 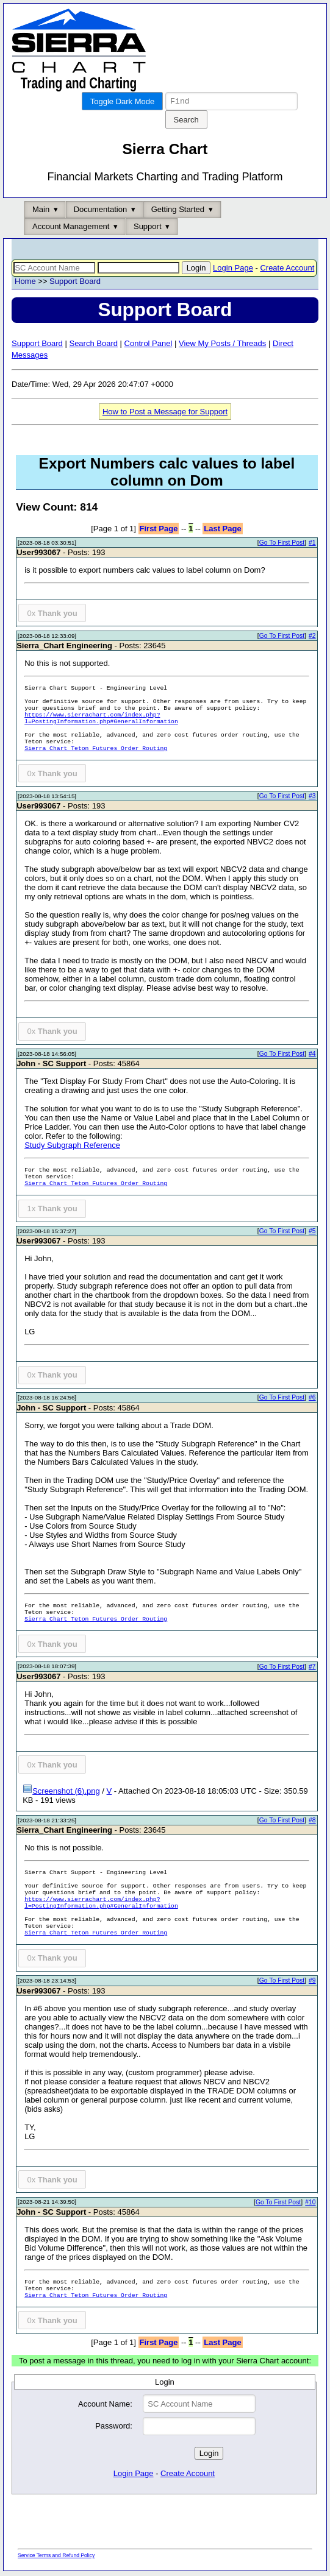 I want to click on Login Page, so click(x=233, y=269).